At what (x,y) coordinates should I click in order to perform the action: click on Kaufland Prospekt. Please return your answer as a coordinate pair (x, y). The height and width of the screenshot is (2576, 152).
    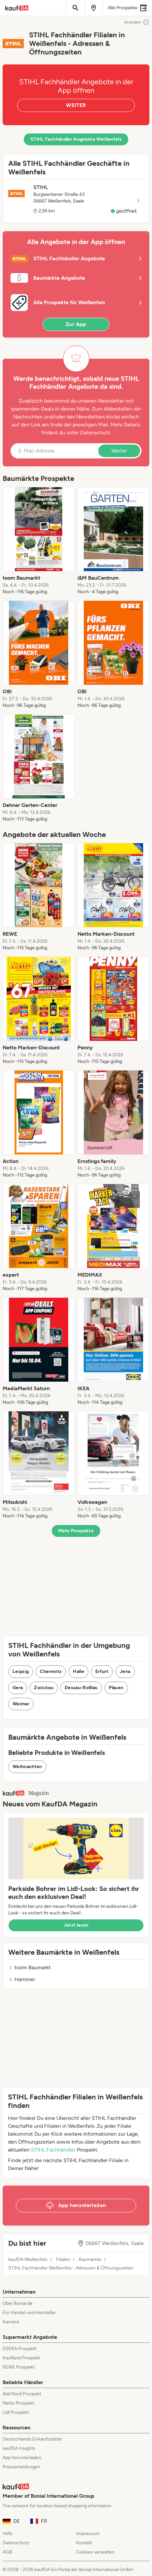
    Looking at the image, I should click on (21, 2358).